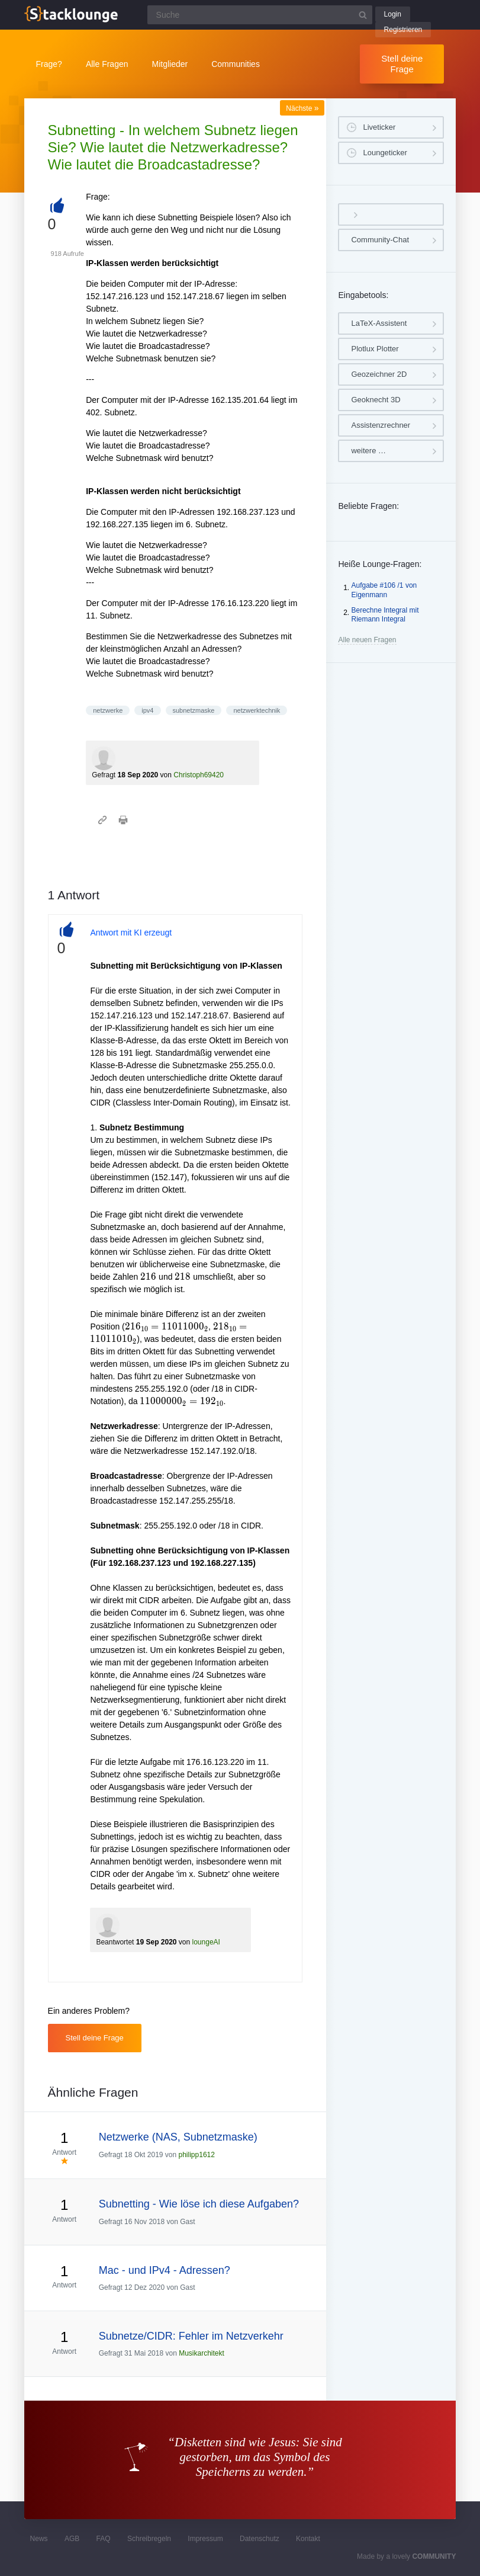 The image size is (480, 2576). I want to click on [Suchfeld], so click(259, 14).